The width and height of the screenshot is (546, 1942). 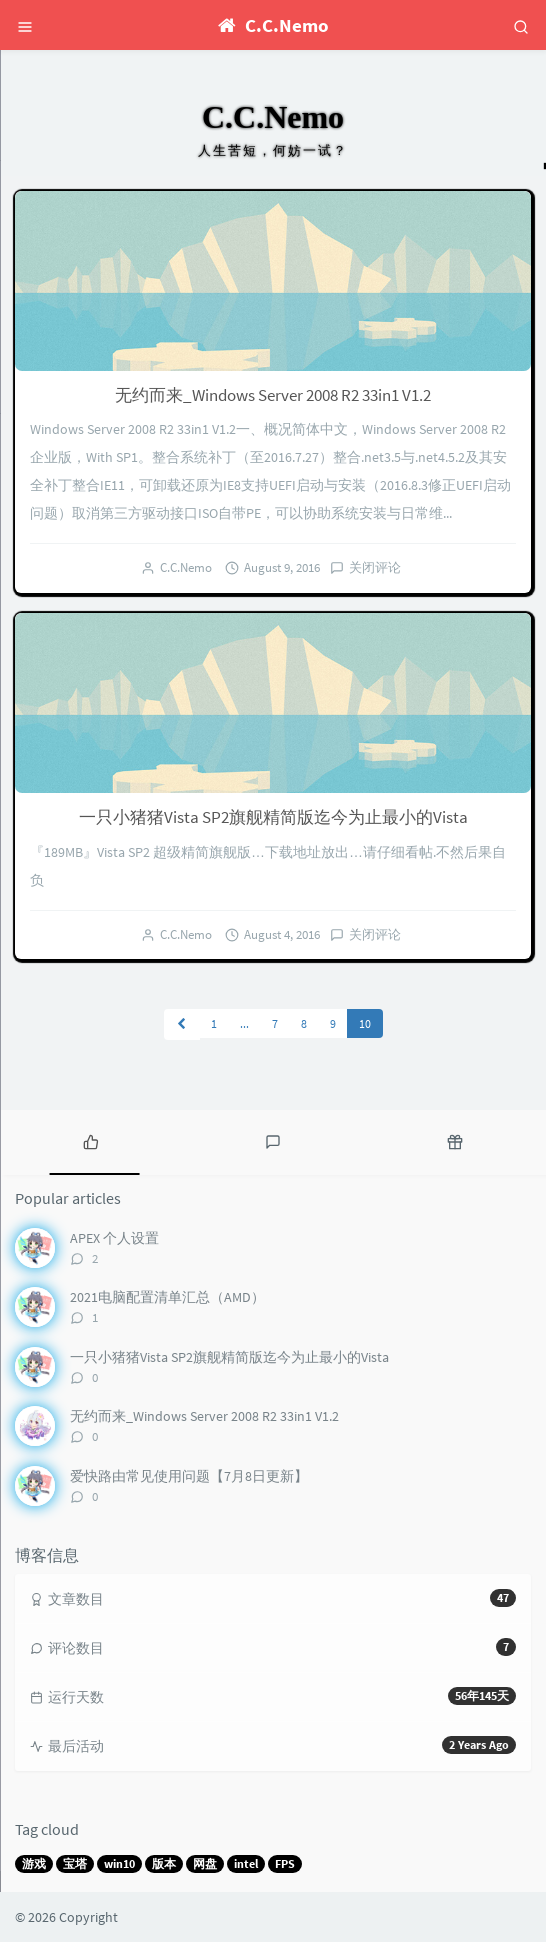 I want to click on FPS, so click(x=285, y=1863).